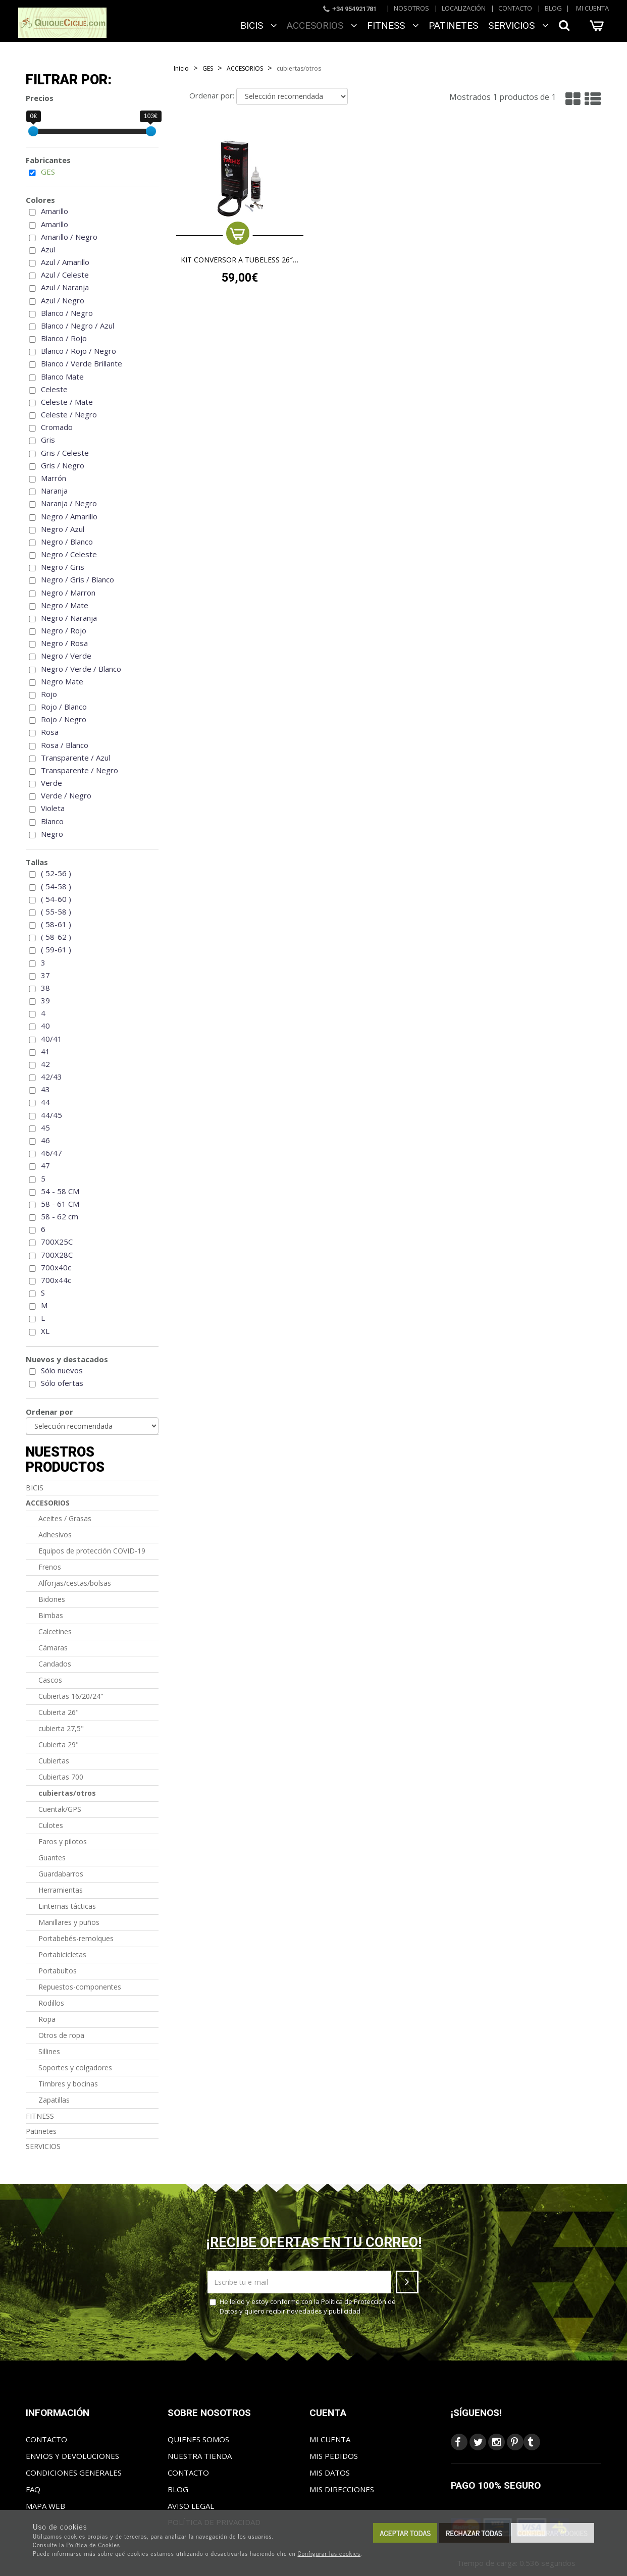  Describe the element at coordinates (54, 211) in the screenshot. I see `Amarillo` at that location.